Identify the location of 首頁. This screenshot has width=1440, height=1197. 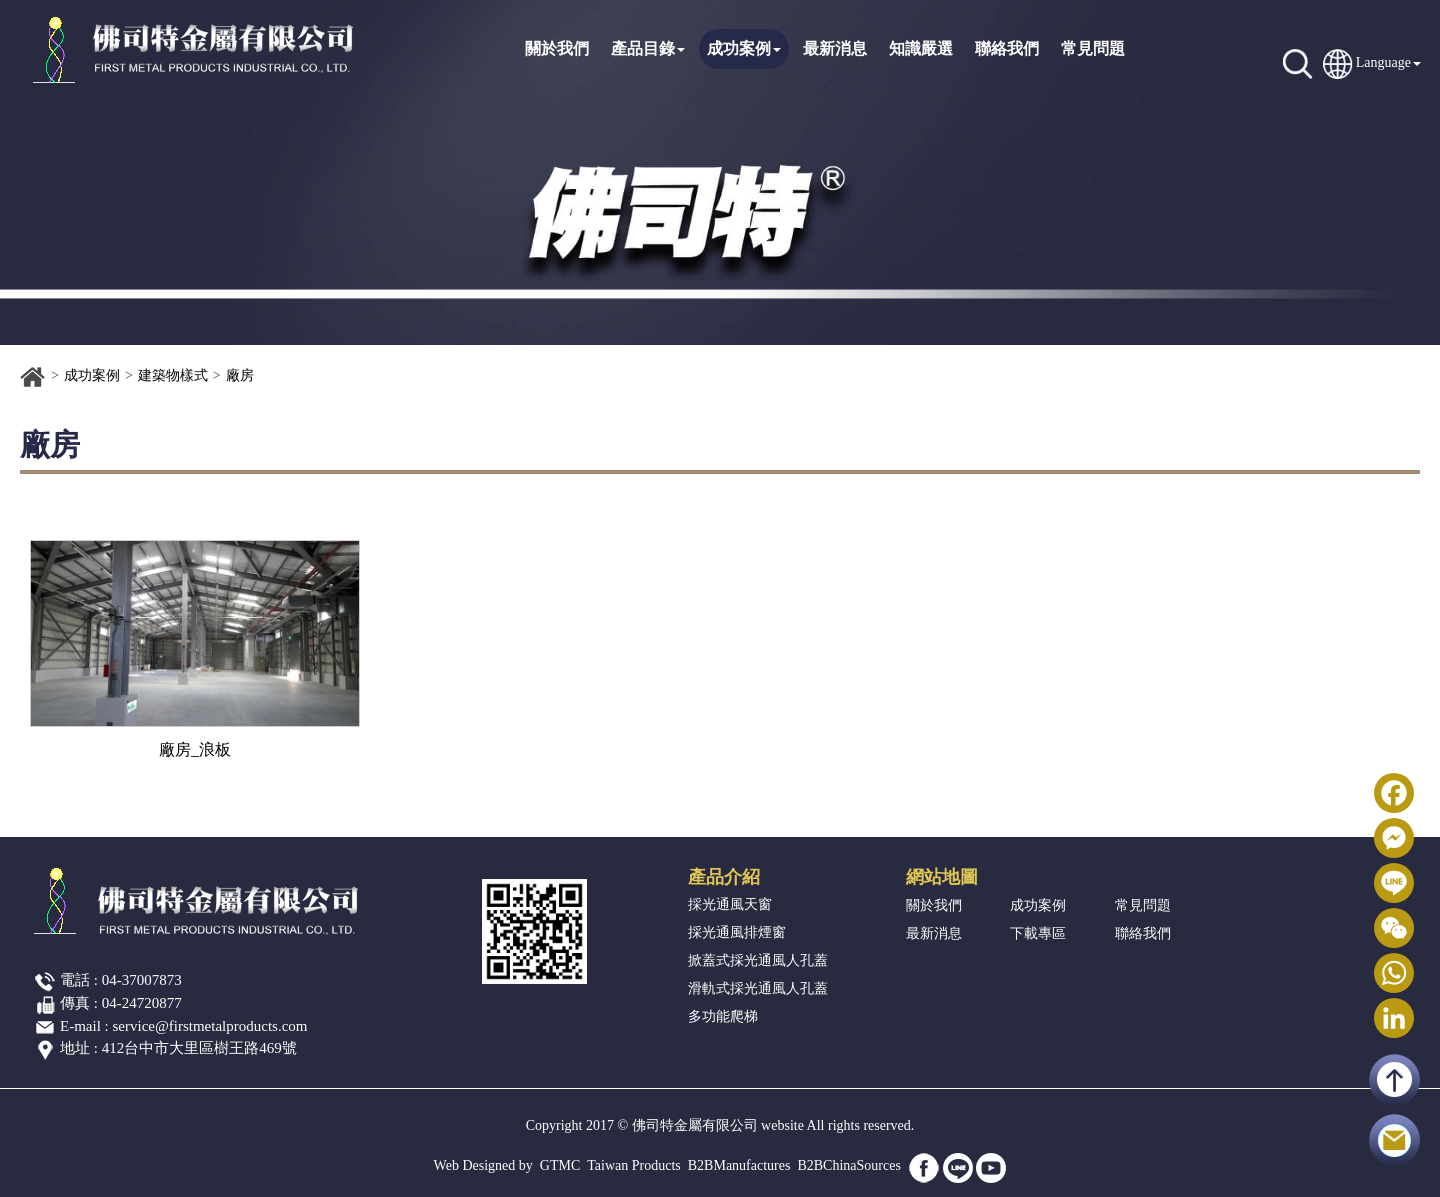
(33, 377).